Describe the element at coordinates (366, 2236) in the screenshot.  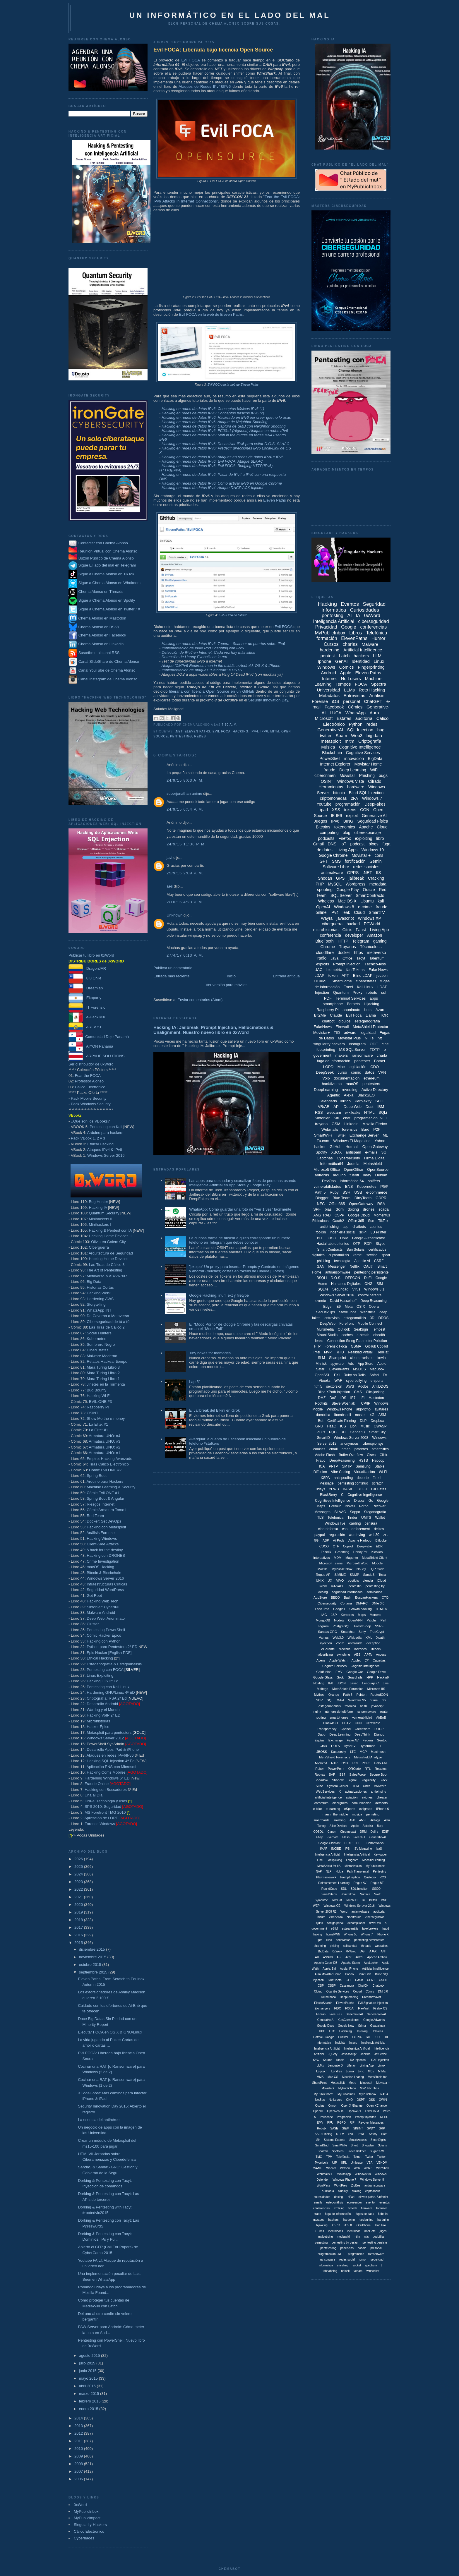
I see `ntfs` at that location.